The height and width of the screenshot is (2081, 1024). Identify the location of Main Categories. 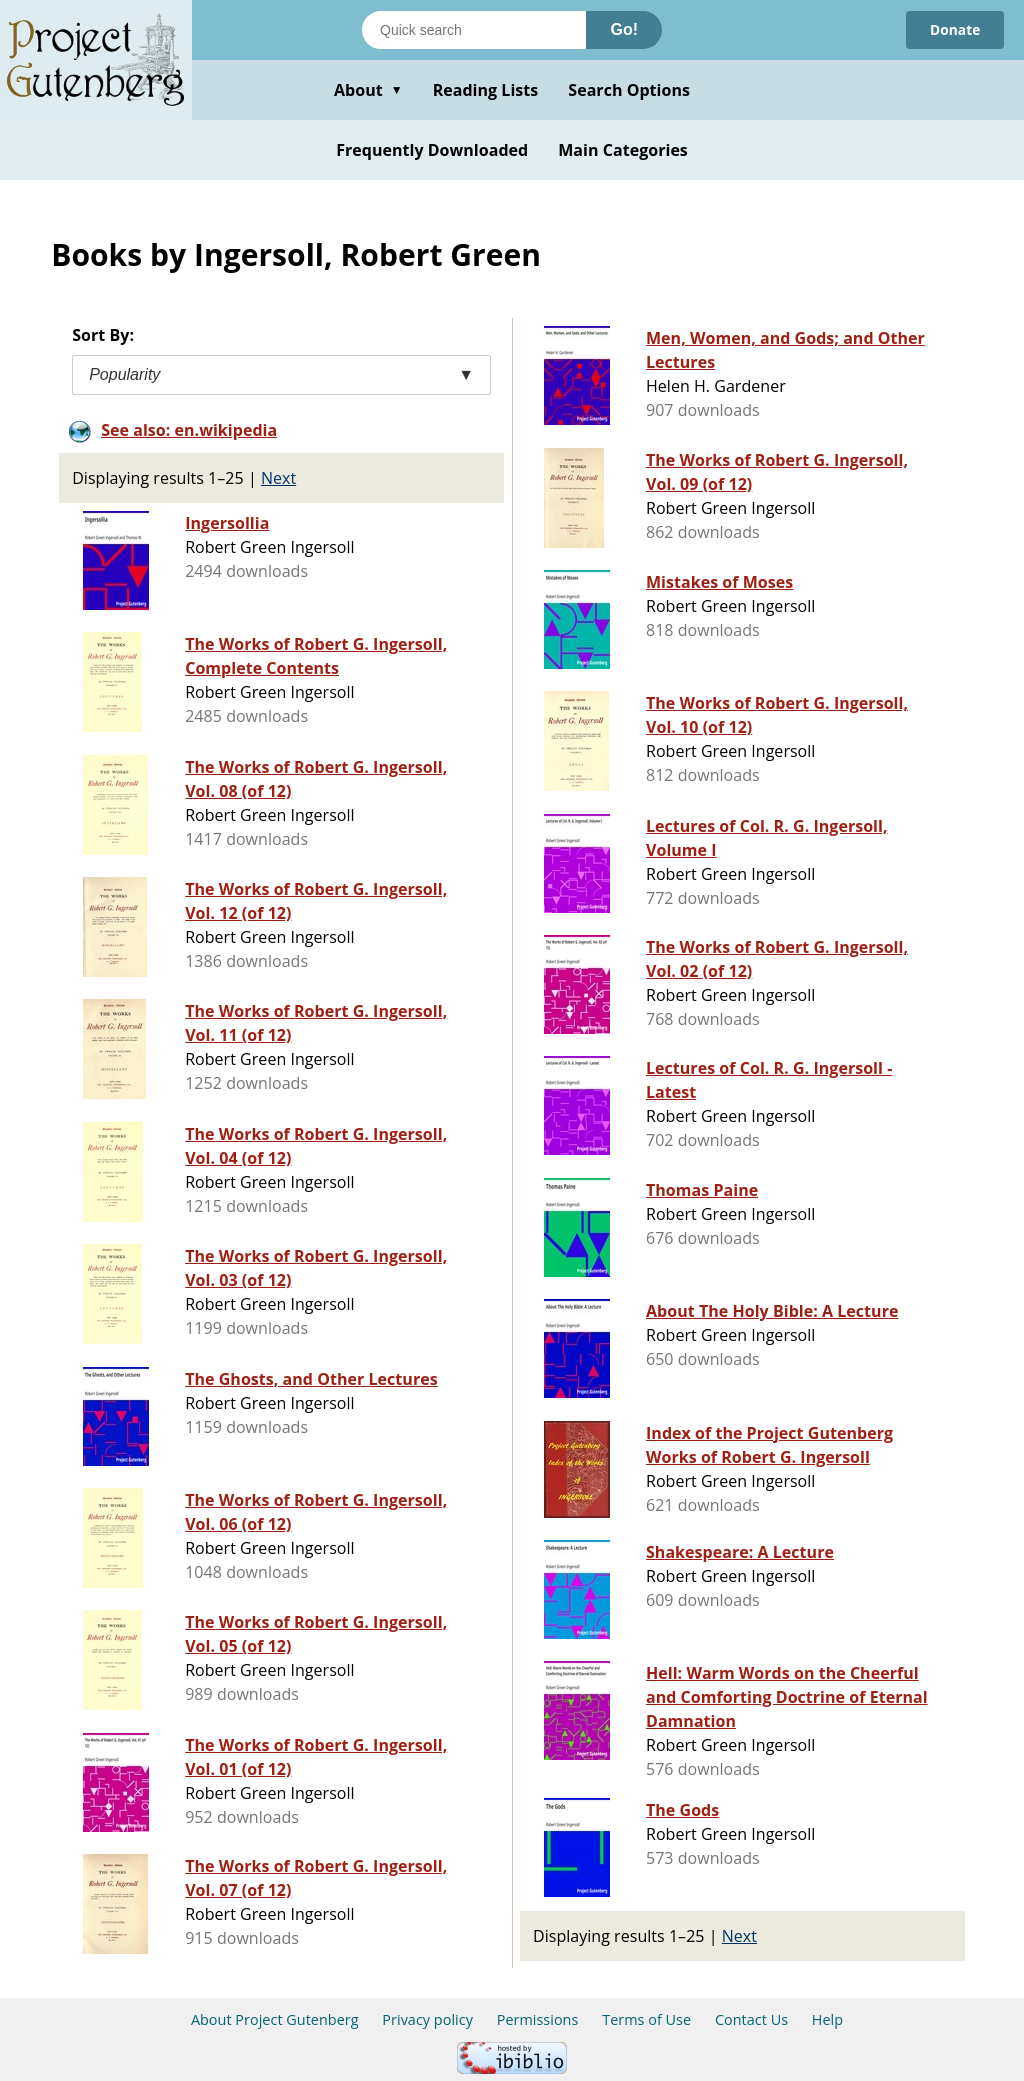
(623, 150).